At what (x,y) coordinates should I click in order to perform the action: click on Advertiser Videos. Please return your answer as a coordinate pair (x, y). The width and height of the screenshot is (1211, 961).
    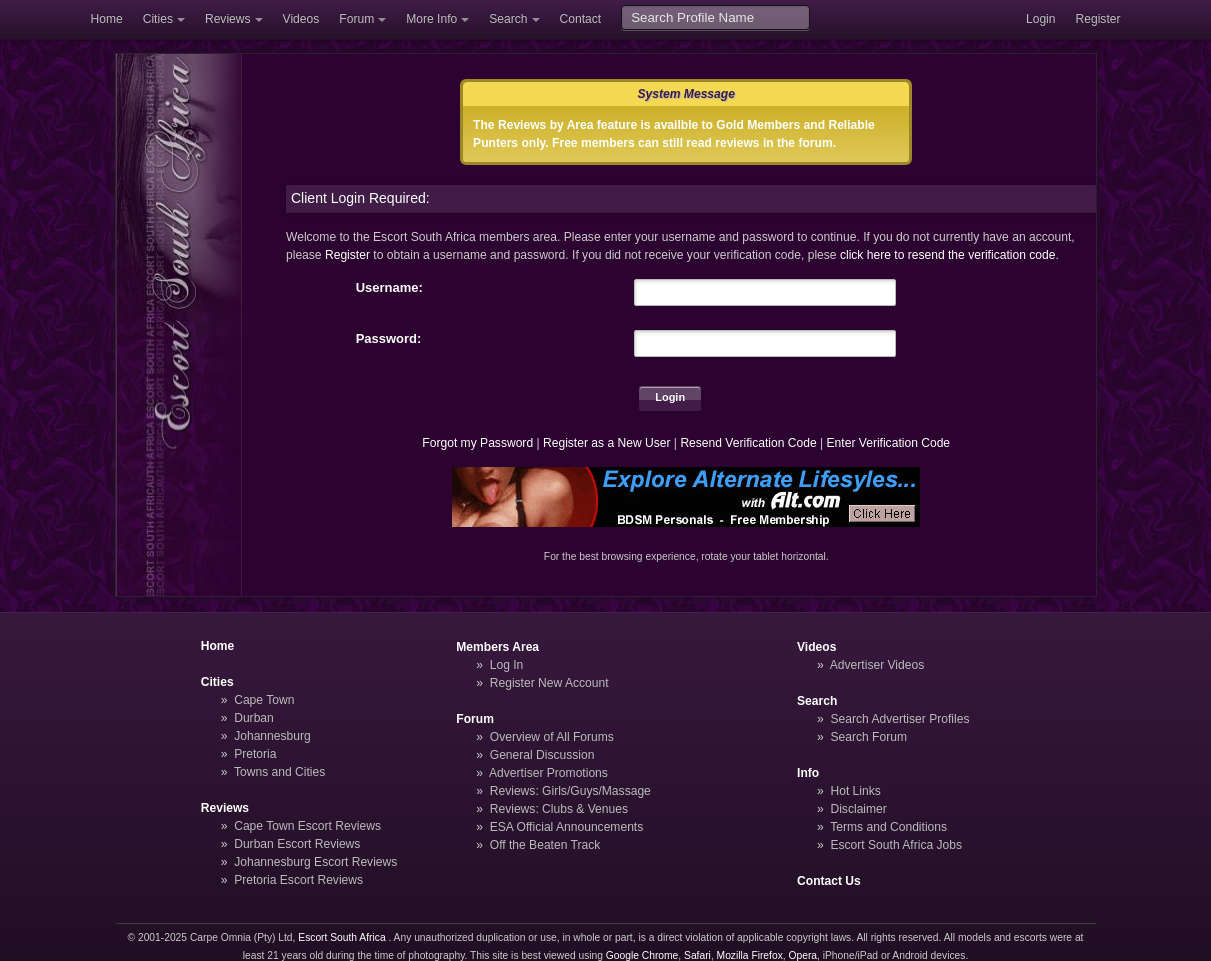
    Looking at the image, I should click on (877, 665).